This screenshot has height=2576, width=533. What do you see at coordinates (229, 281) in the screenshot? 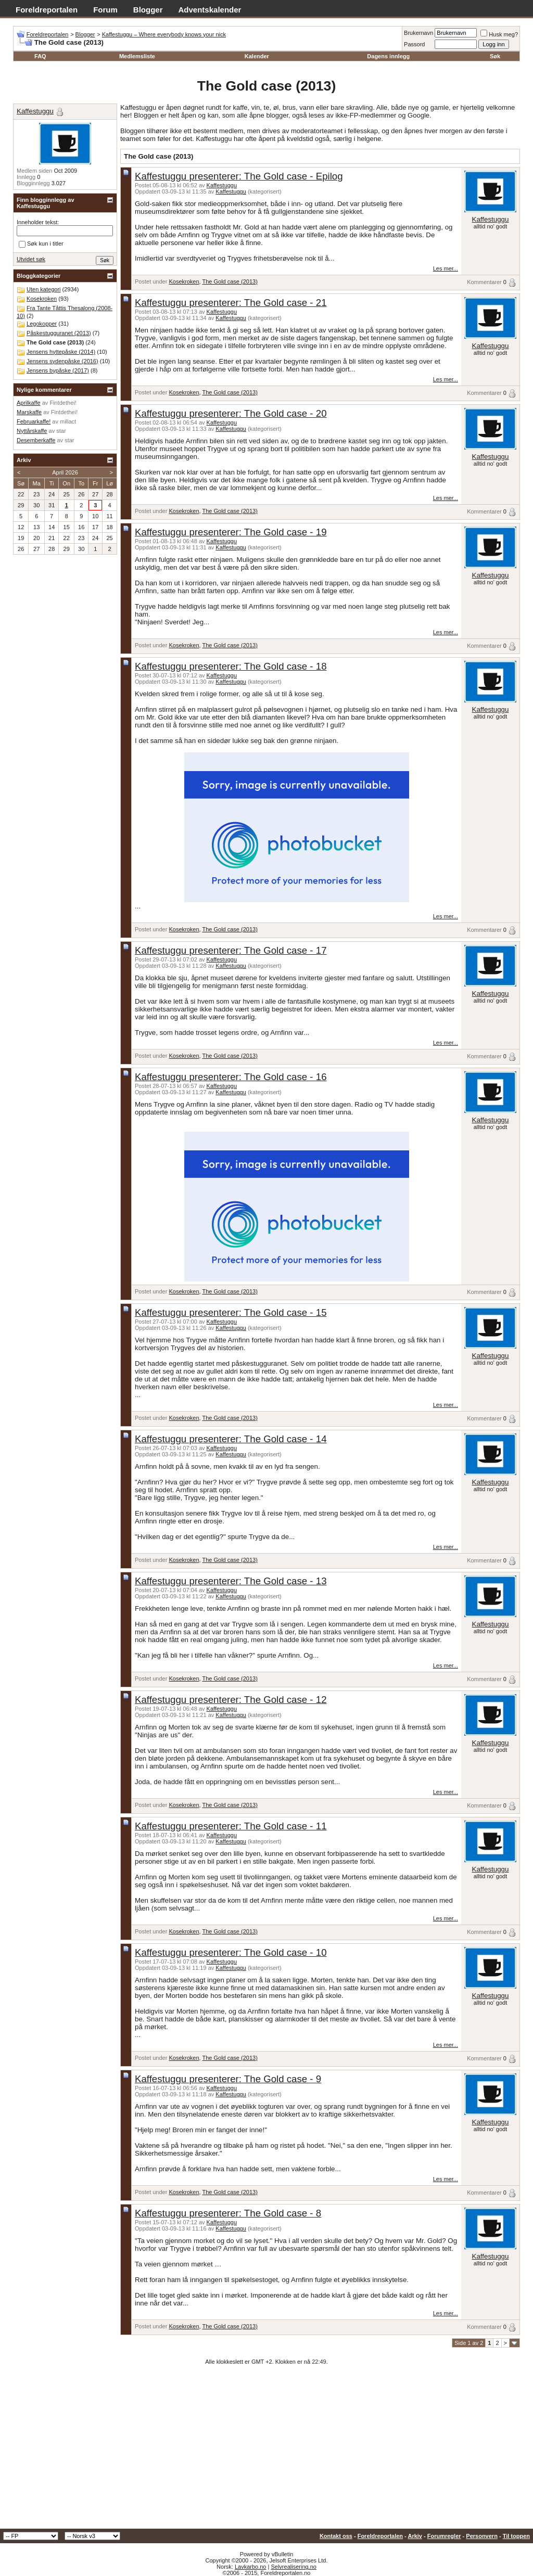
I see `The Gold case (2013)` at bounding box center [229, 281].